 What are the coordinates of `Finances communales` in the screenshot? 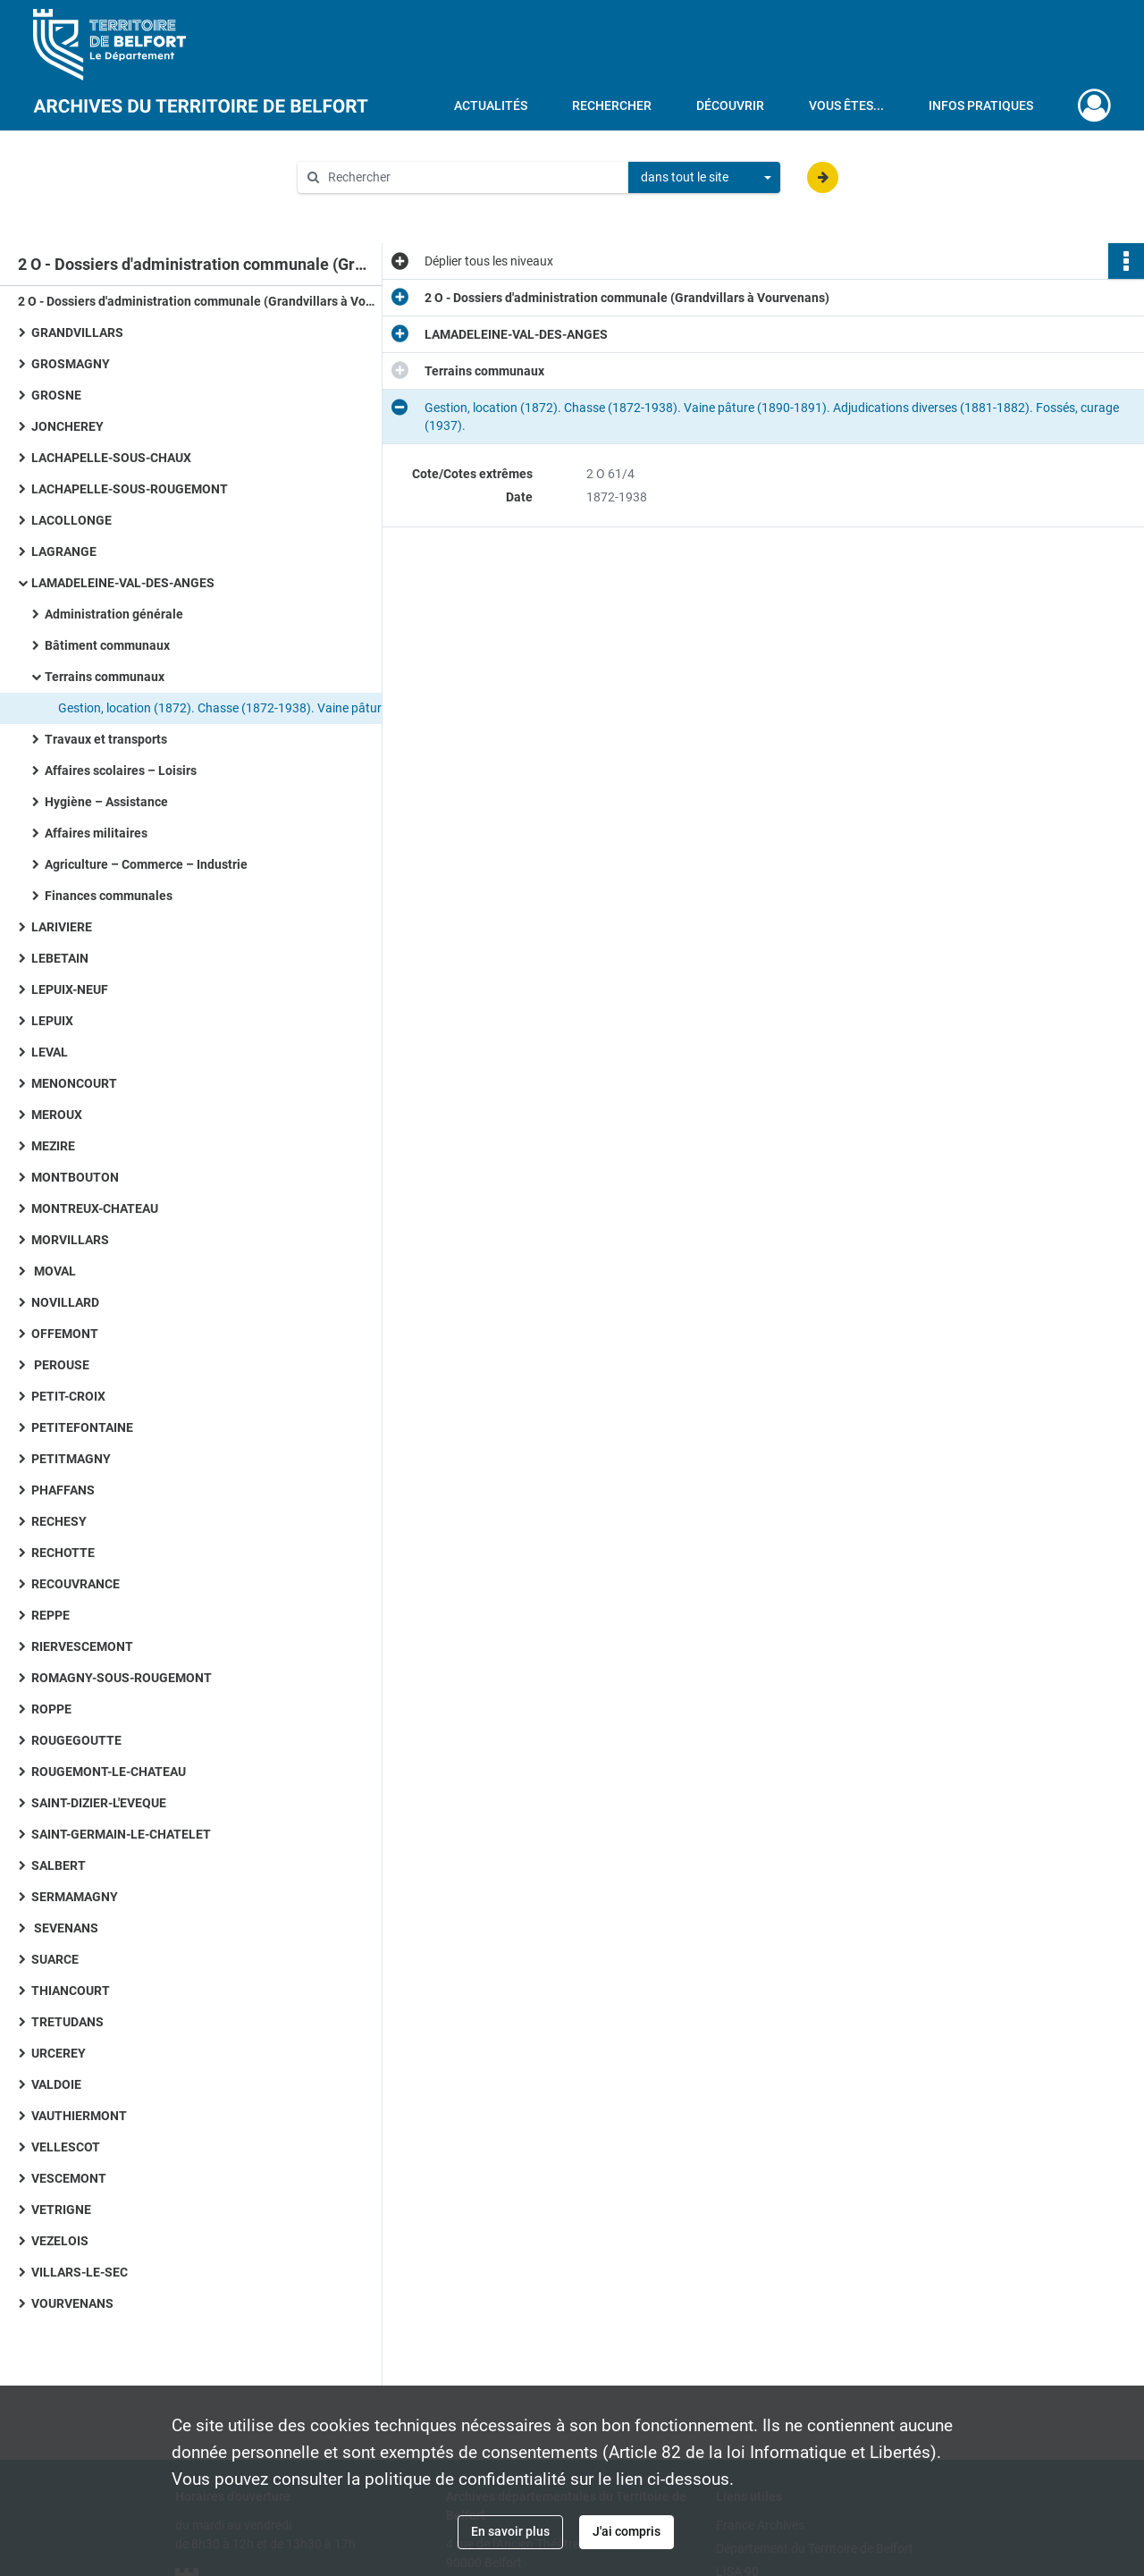 It's located at (108, 895).